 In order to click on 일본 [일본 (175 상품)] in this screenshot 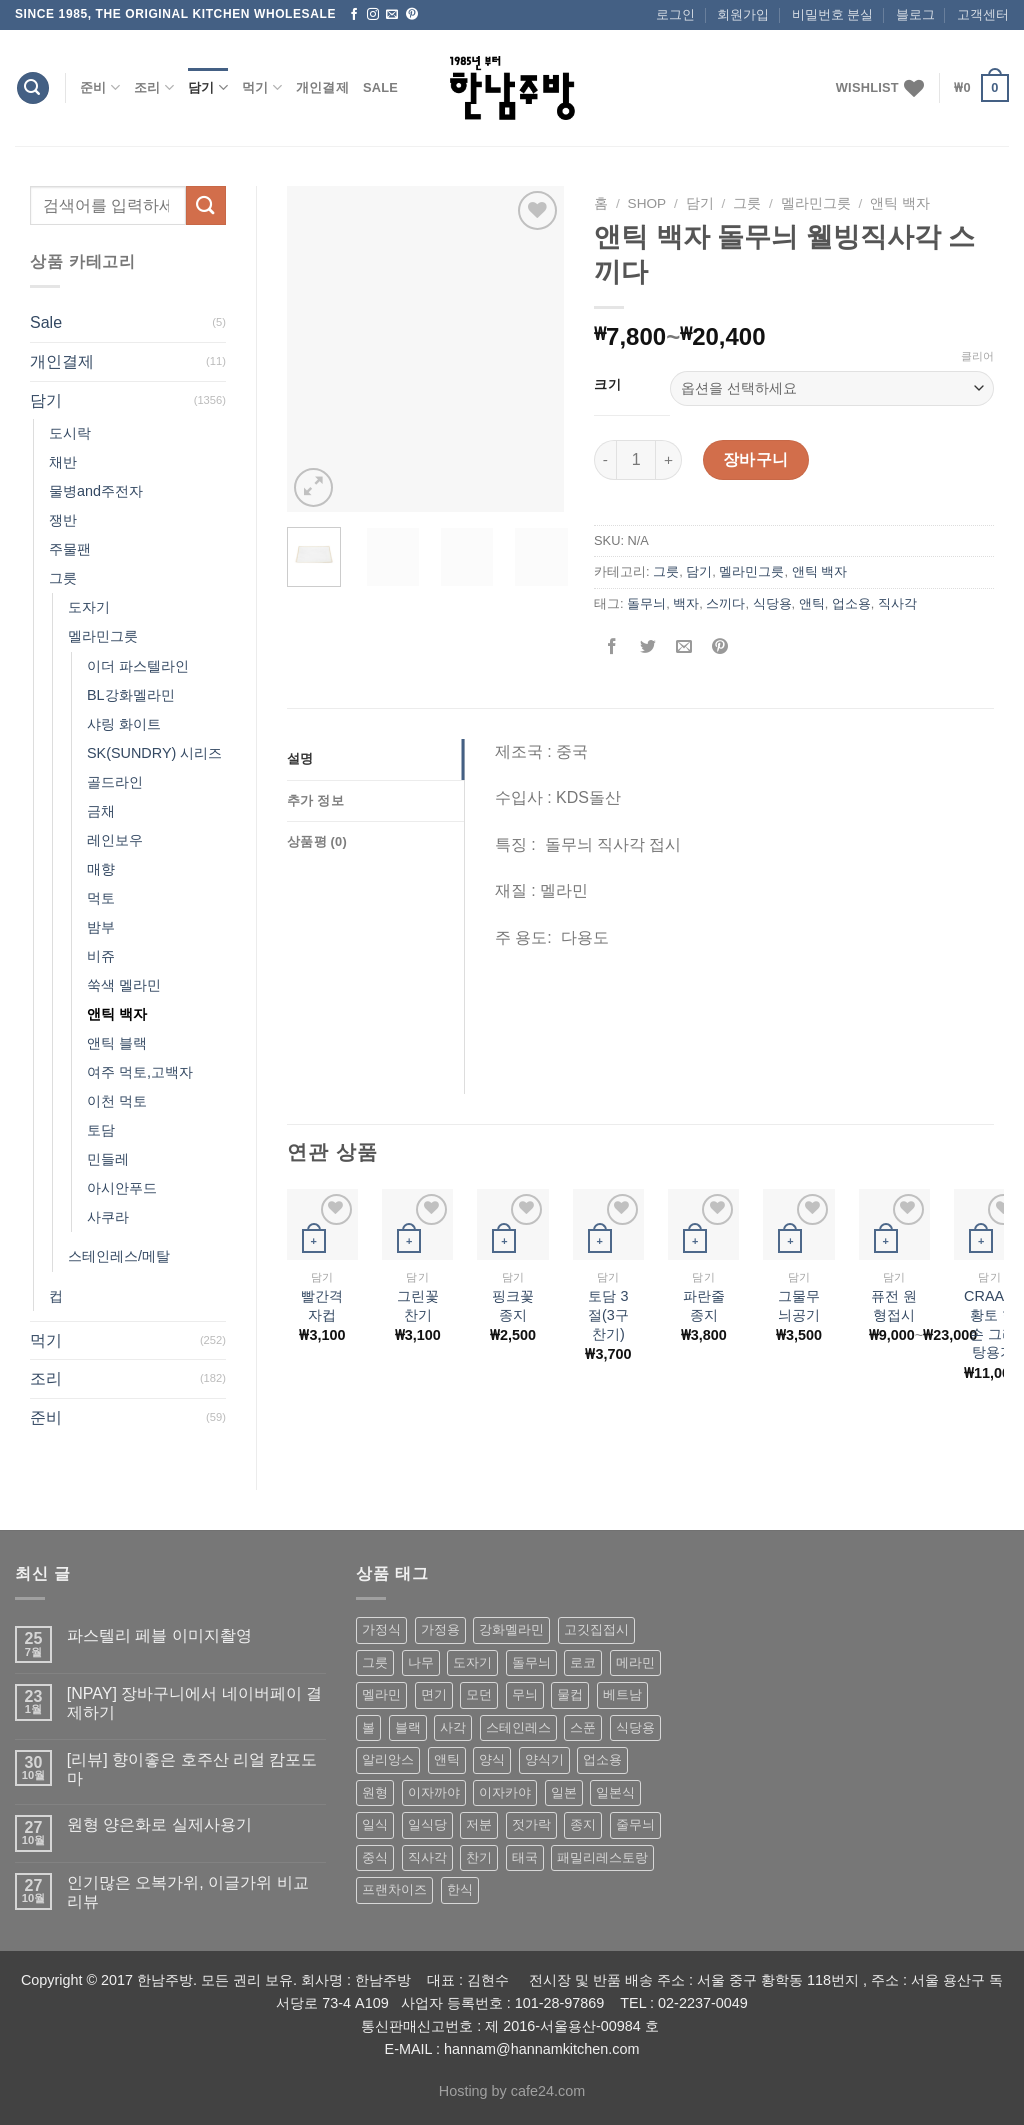, I will do `click(564, 1792)`.